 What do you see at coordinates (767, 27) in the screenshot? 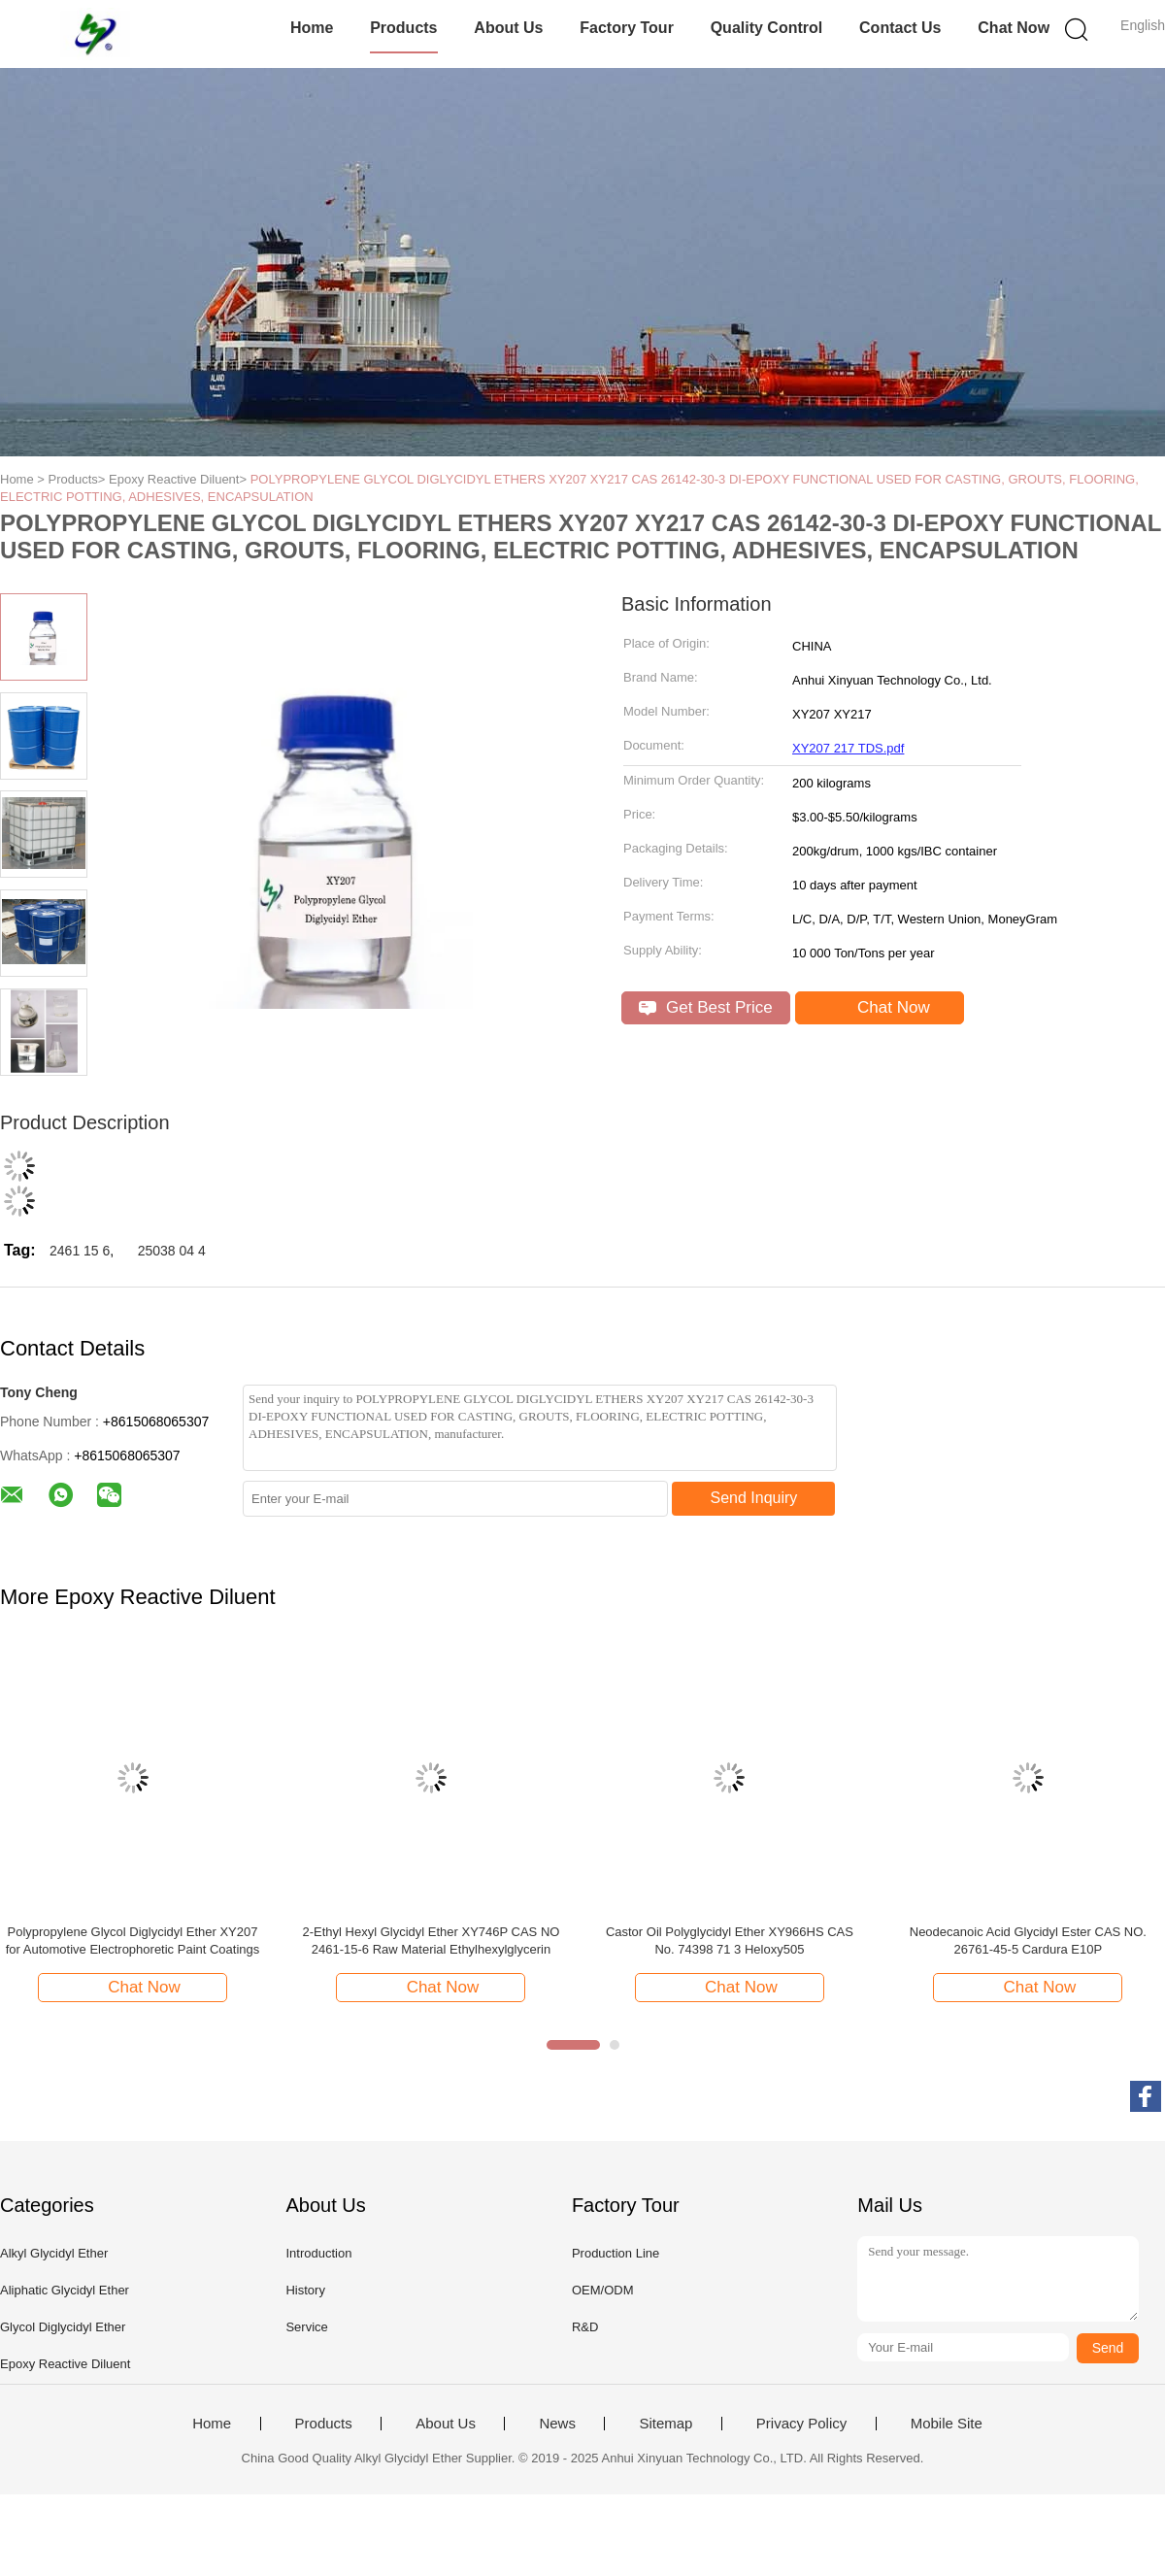
I see `Quality Control` at bounding box center [767, 27].